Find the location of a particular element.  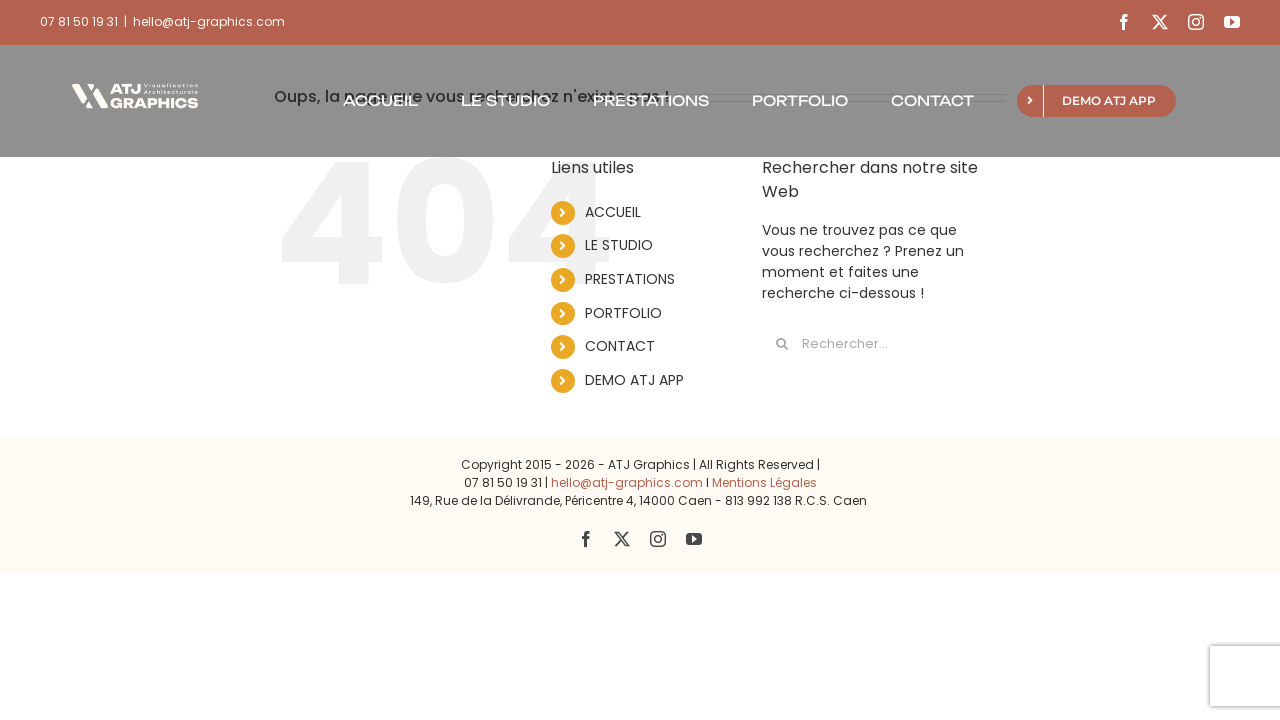

LE STUDIO is located at coordinates (619, 245).